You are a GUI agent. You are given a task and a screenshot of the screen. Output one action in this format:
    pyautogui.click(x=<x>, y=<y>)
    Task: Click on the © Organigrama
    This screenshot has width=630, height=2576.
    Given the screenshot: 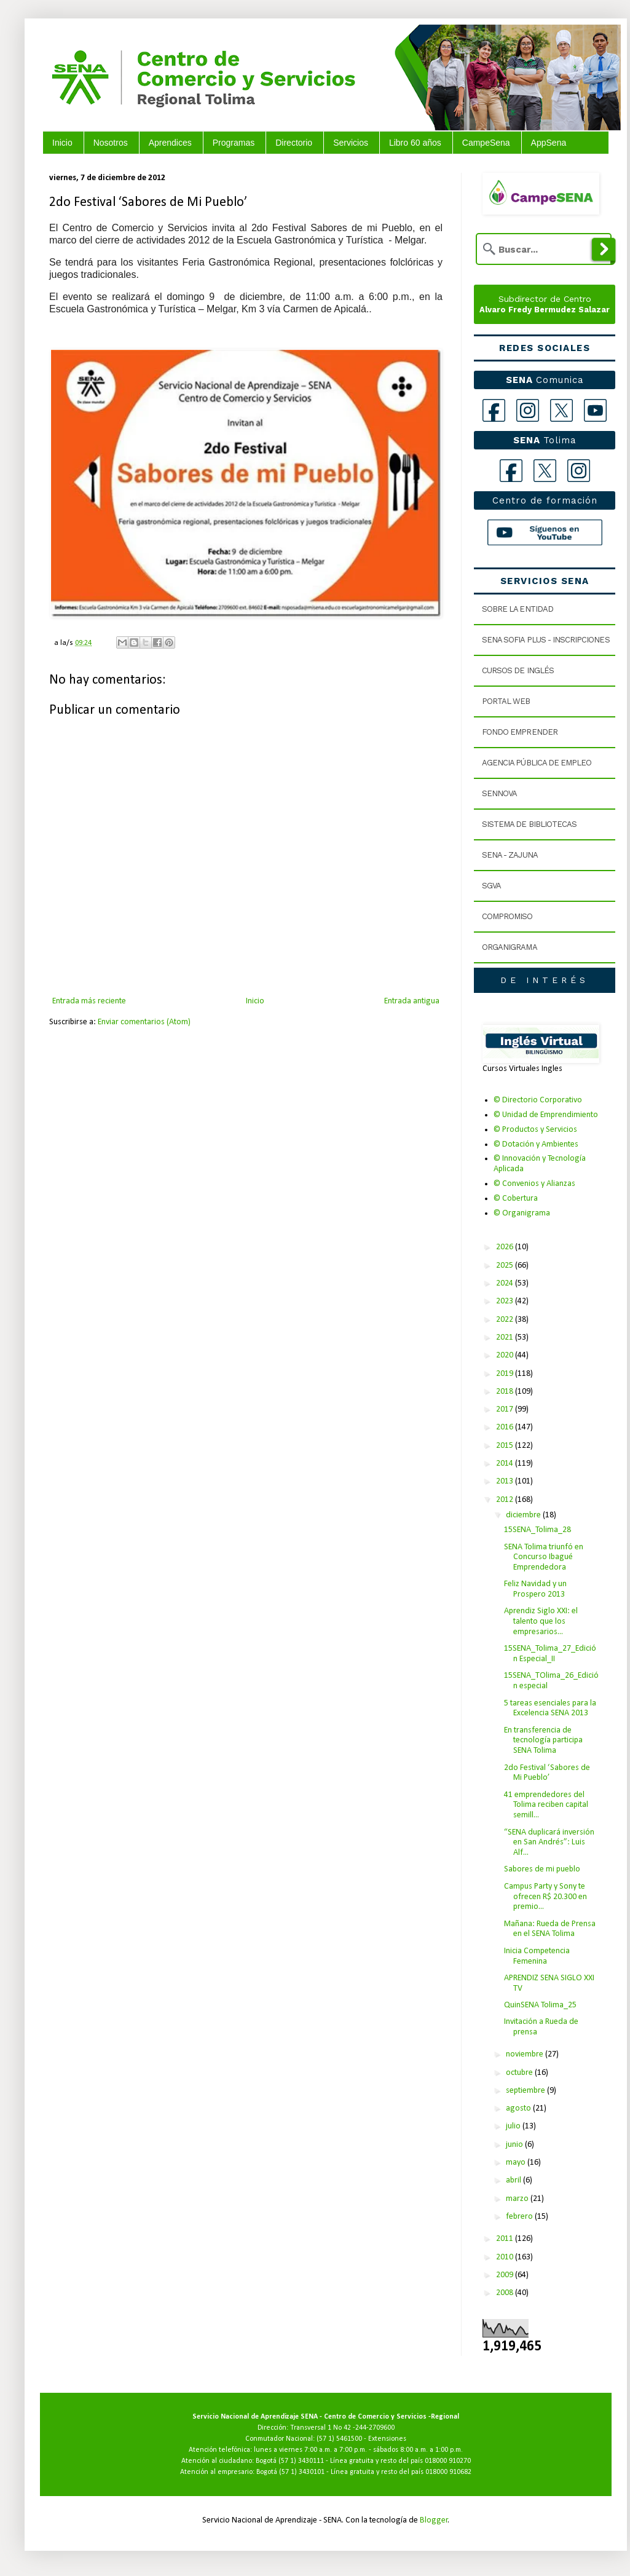 What is the action you would take?
    pyautogui.click(x=522, y=1213)
    